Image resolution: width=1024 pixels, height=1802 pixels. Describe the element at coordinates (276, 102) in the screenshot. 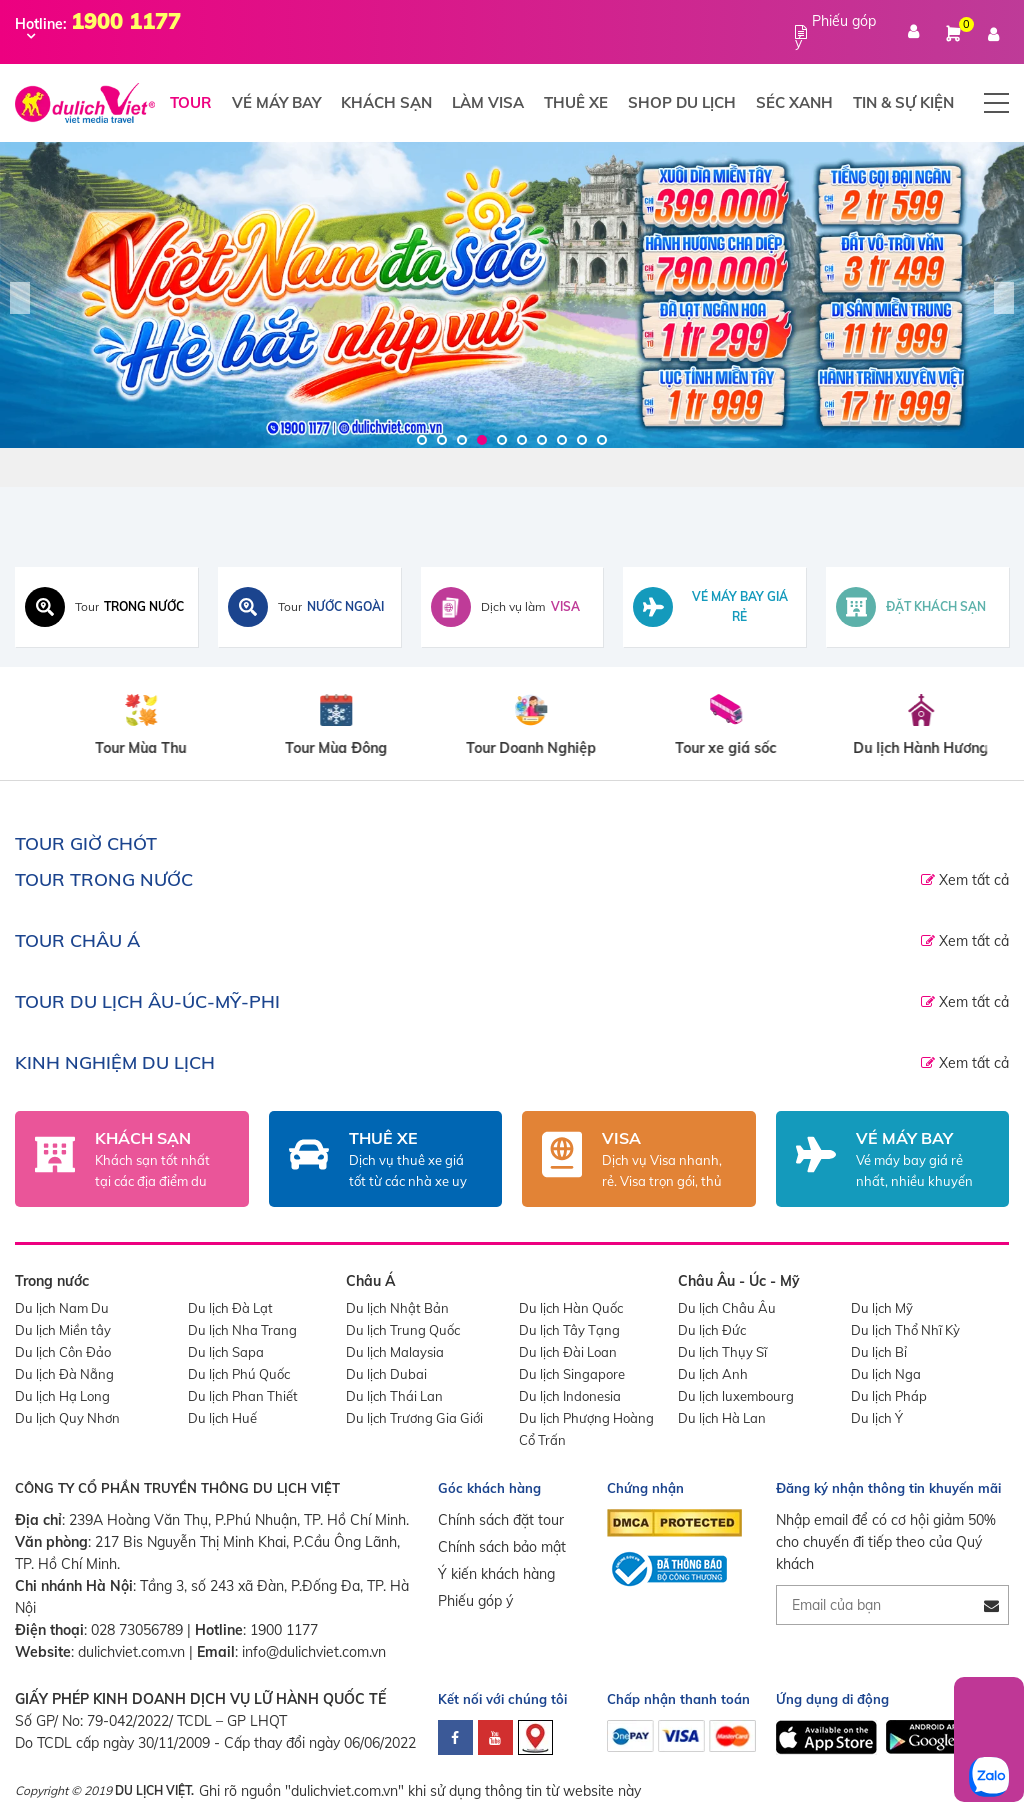

I see `Vé máy bay` at that location.